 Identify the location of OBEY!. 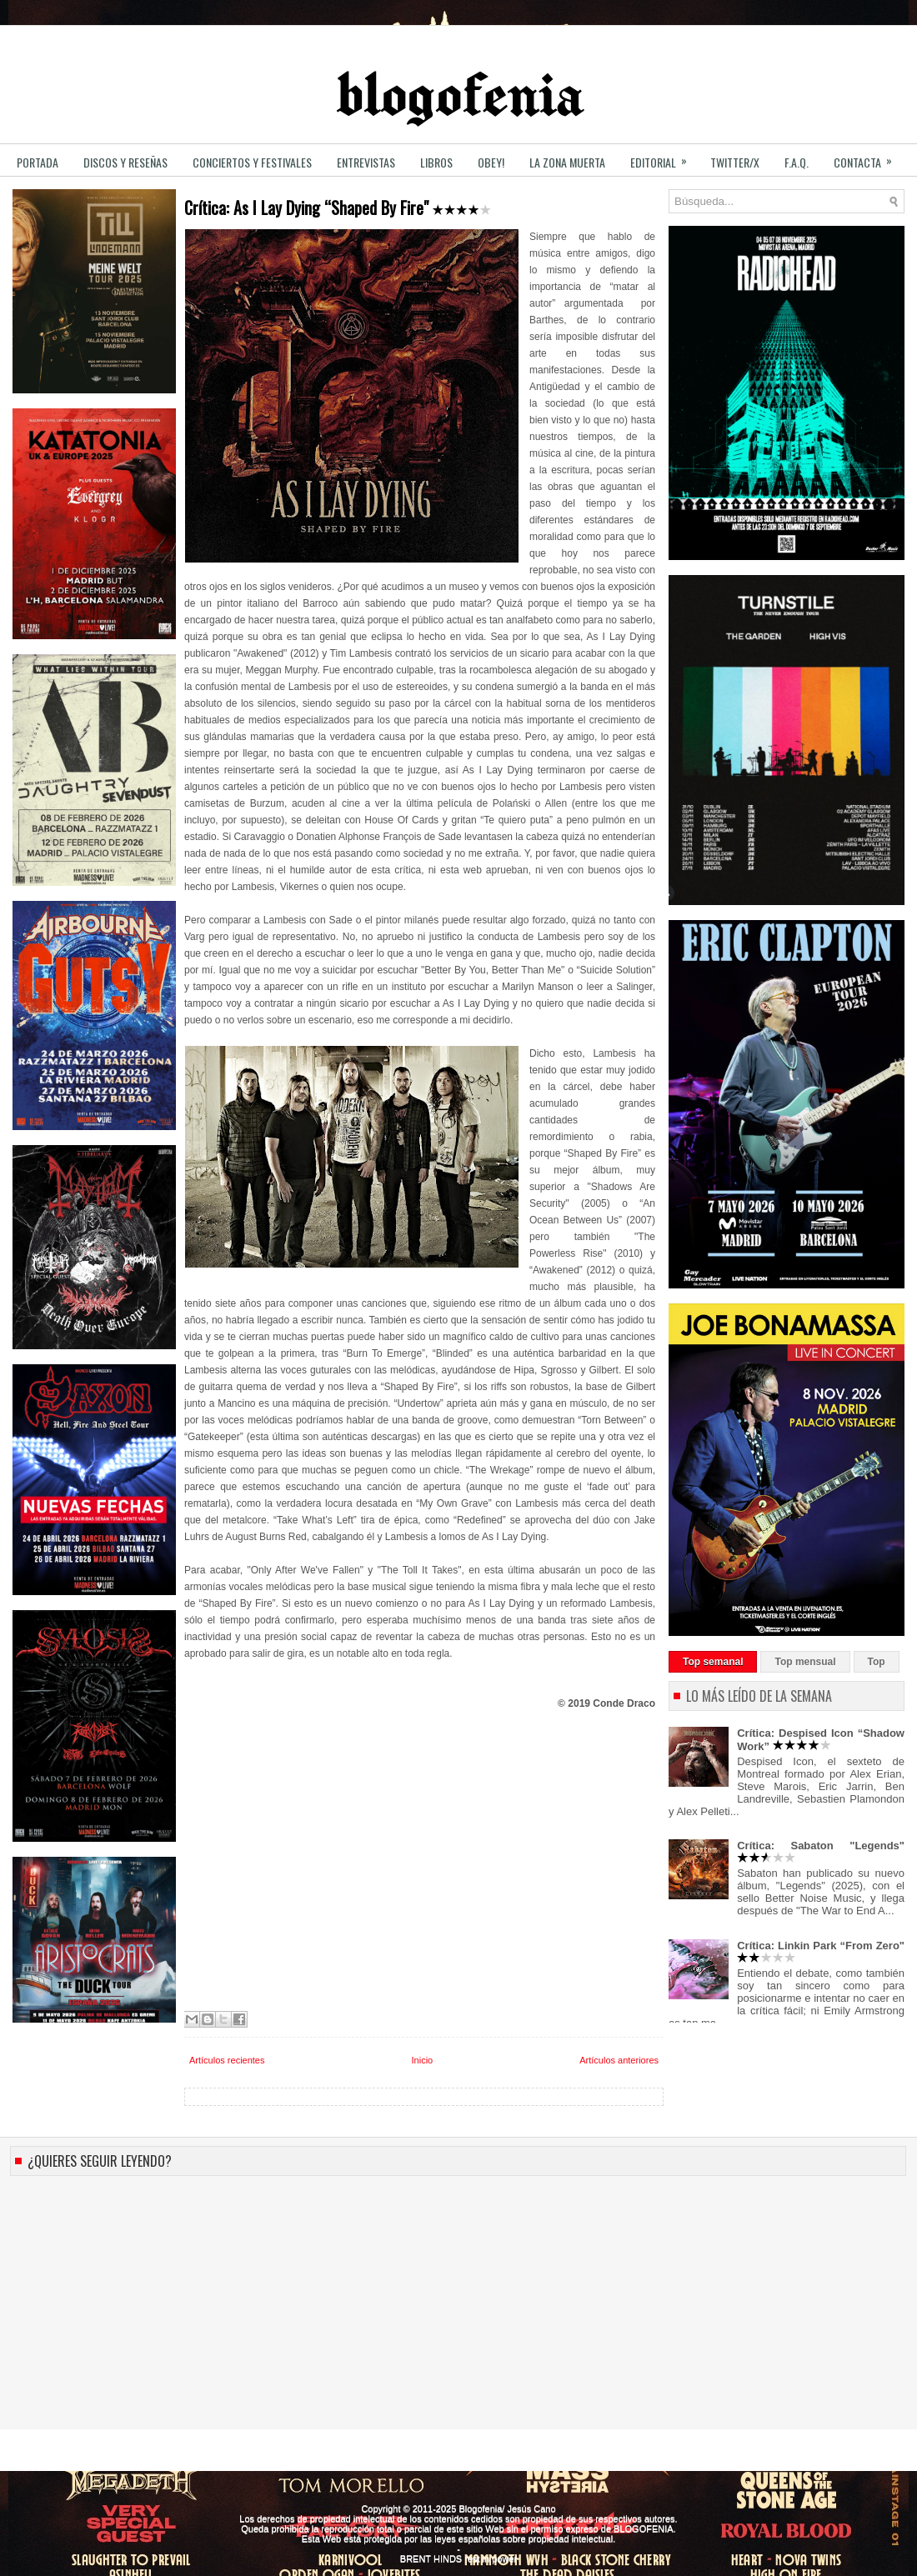
(491, 162).